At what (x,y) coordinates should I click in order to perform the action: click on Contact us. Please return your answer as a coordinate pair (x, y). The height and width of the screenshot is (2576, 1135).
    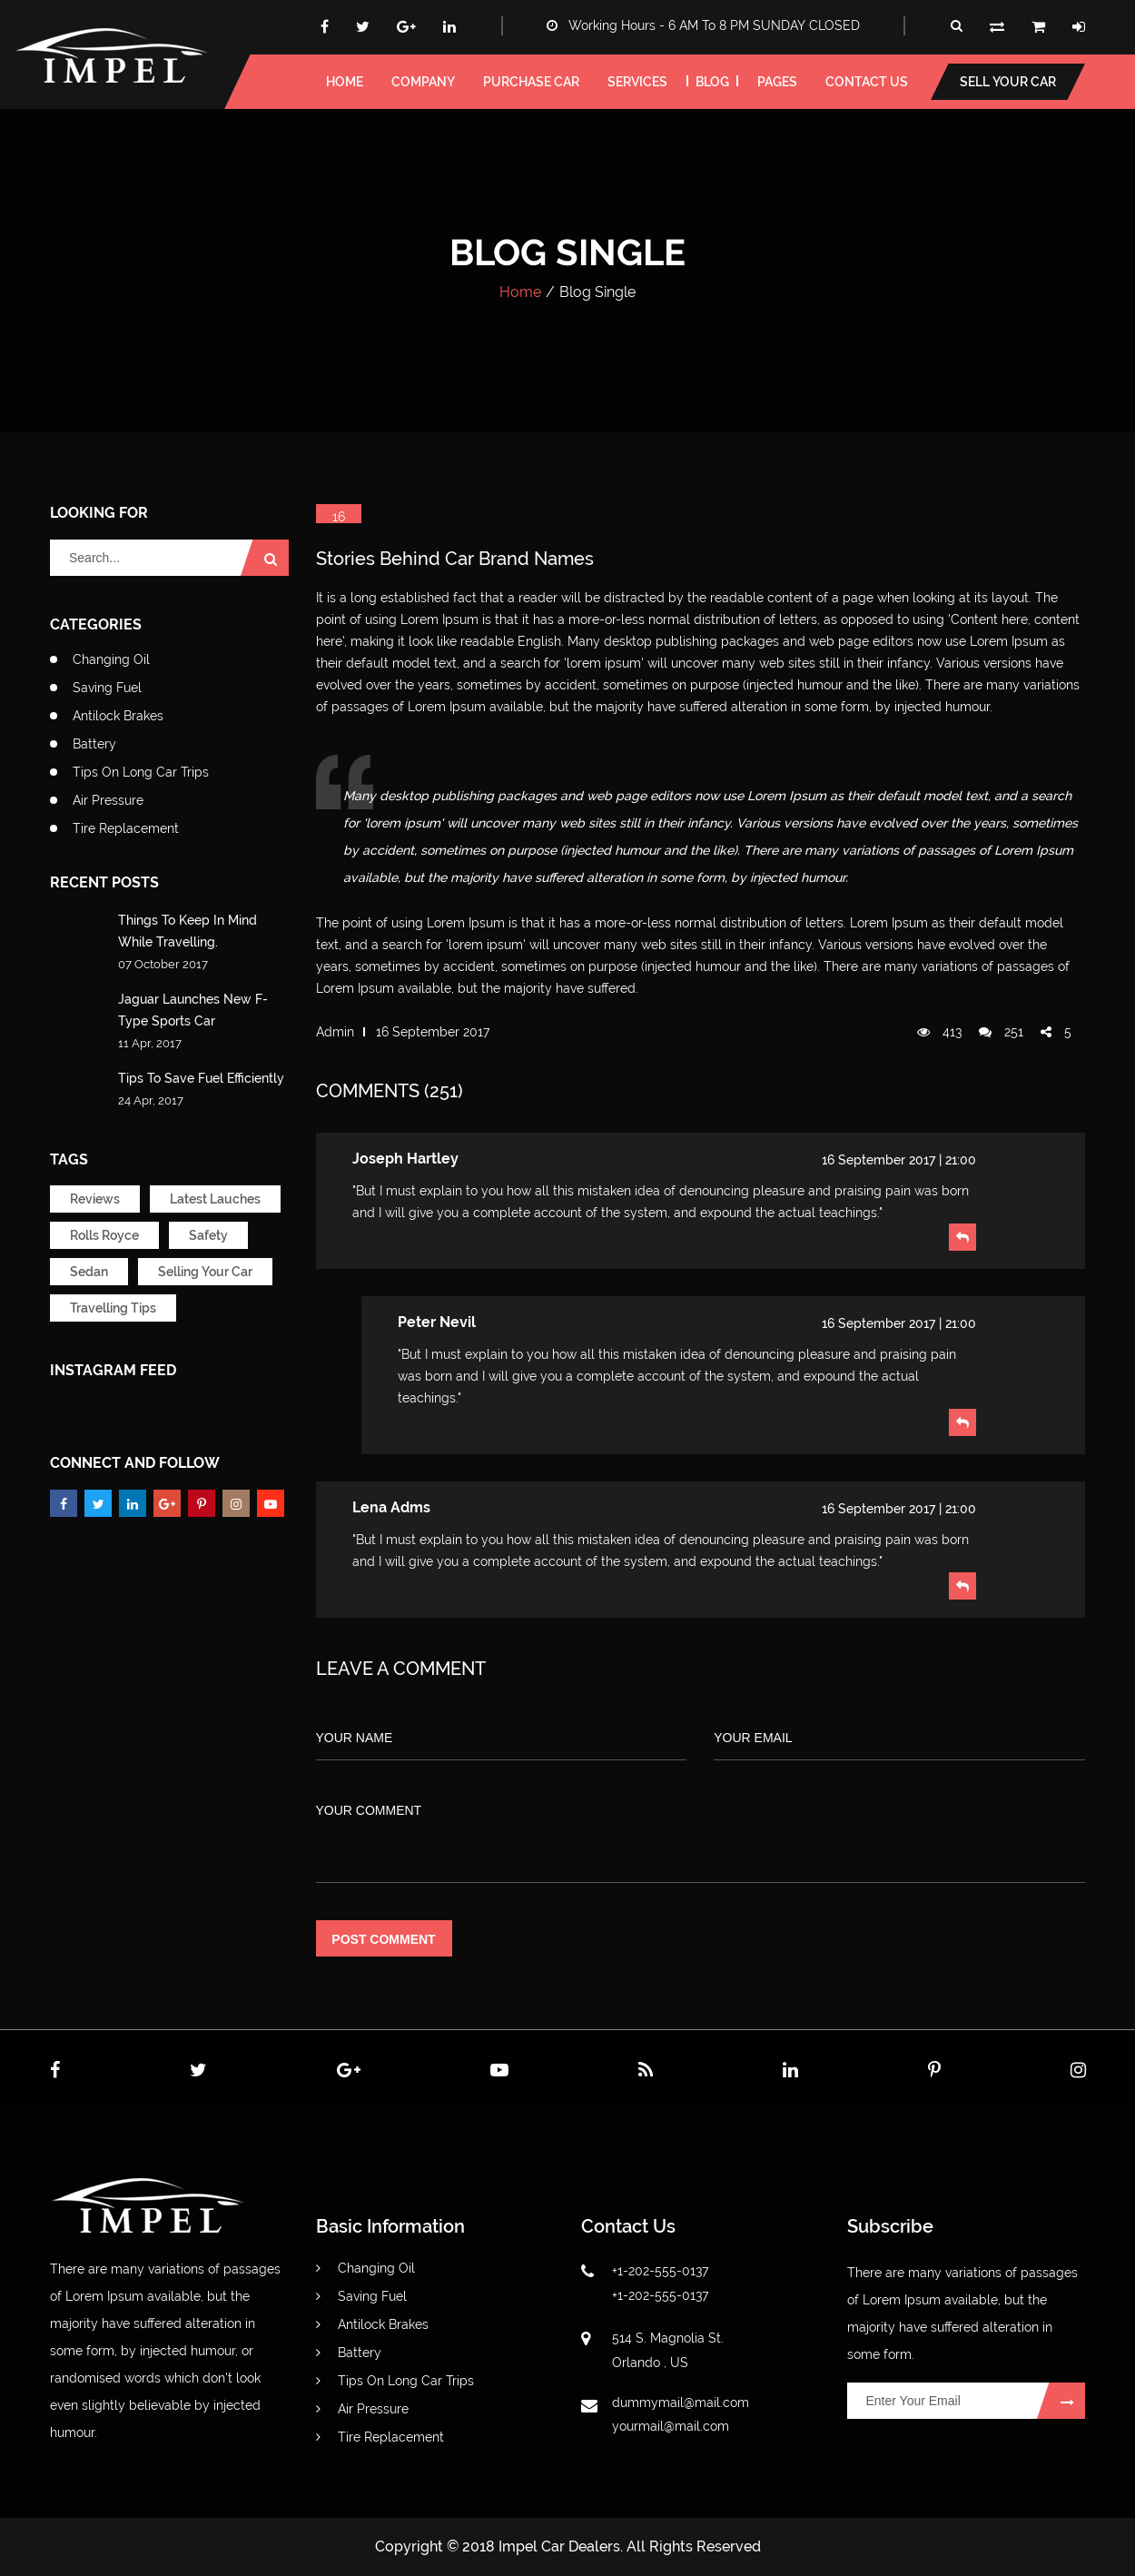
    Looking at the image, I should click on (866, 81).